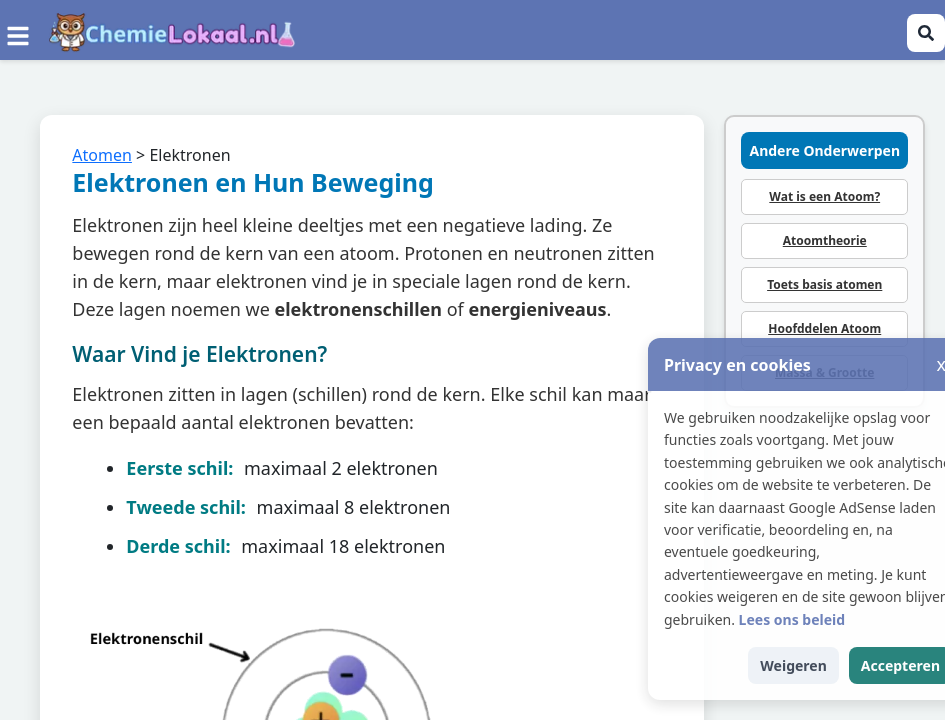  Describe the element at coordinates (824, 196) in the screenshot. I see `Wat is een Atoom?` at that location.